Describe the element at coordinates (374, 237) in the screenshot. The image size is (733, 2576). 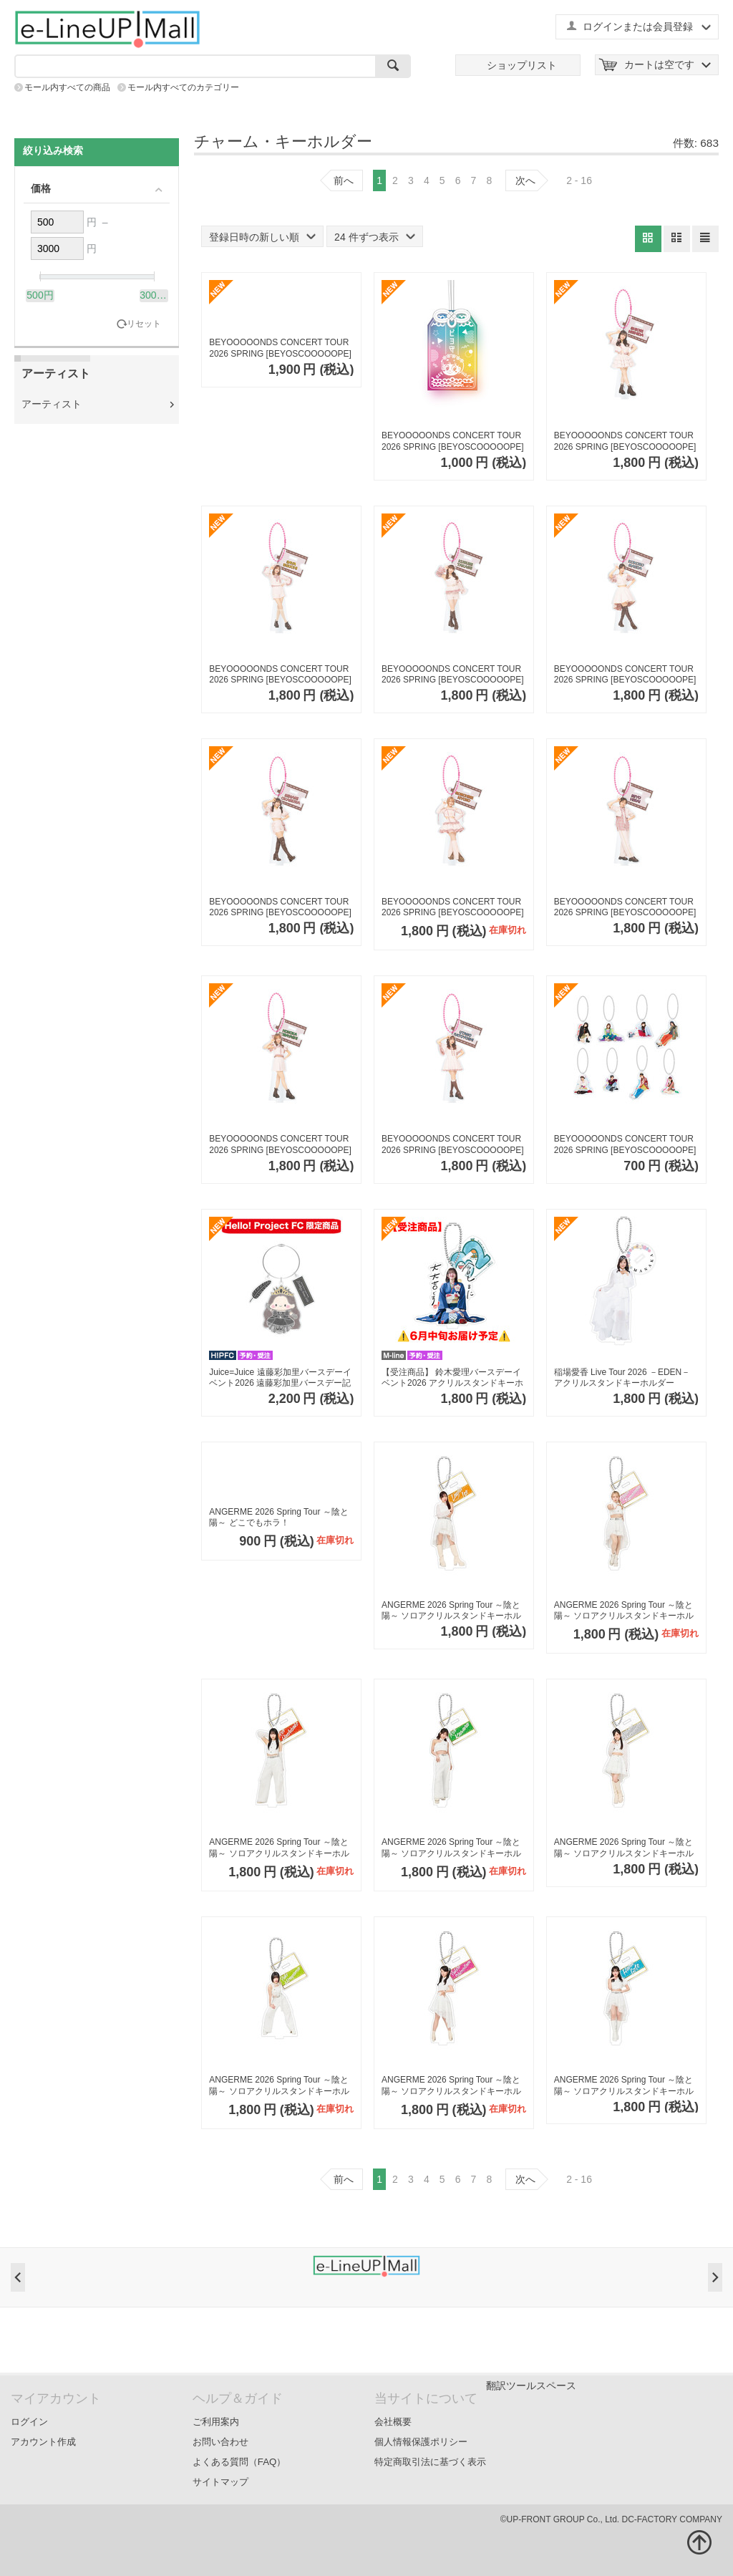
I see `24 件ずつ表示` at that location.